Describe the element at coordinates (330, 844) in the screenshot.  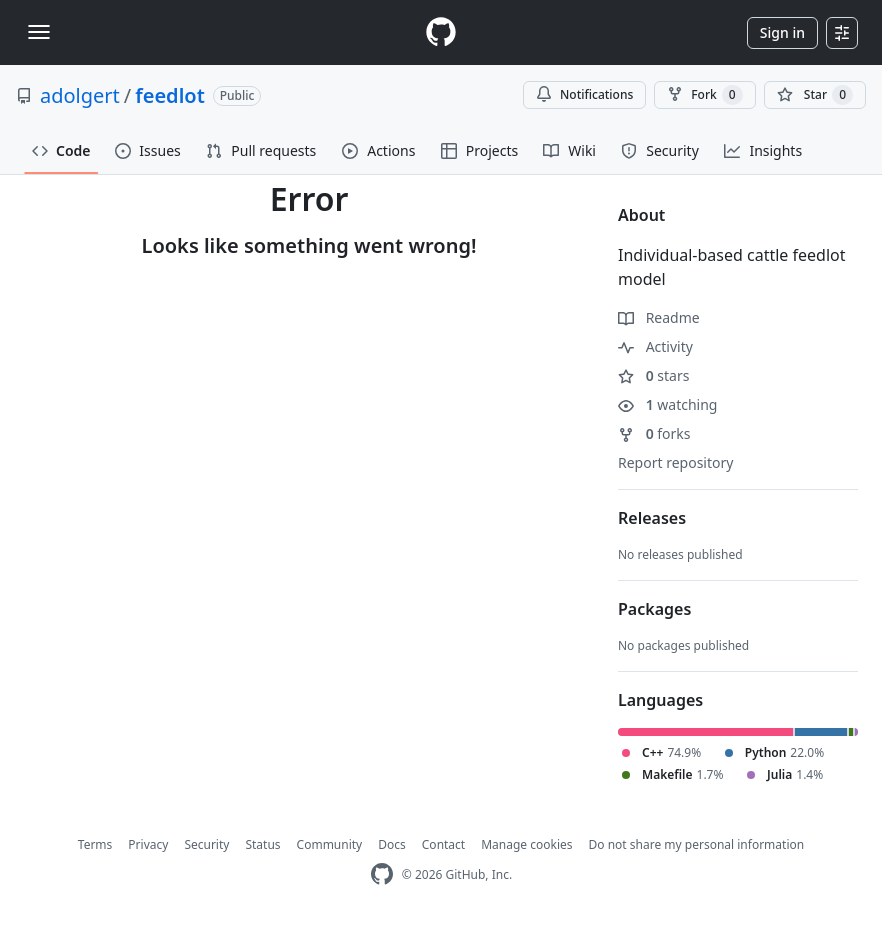
I see `Community` at that location.